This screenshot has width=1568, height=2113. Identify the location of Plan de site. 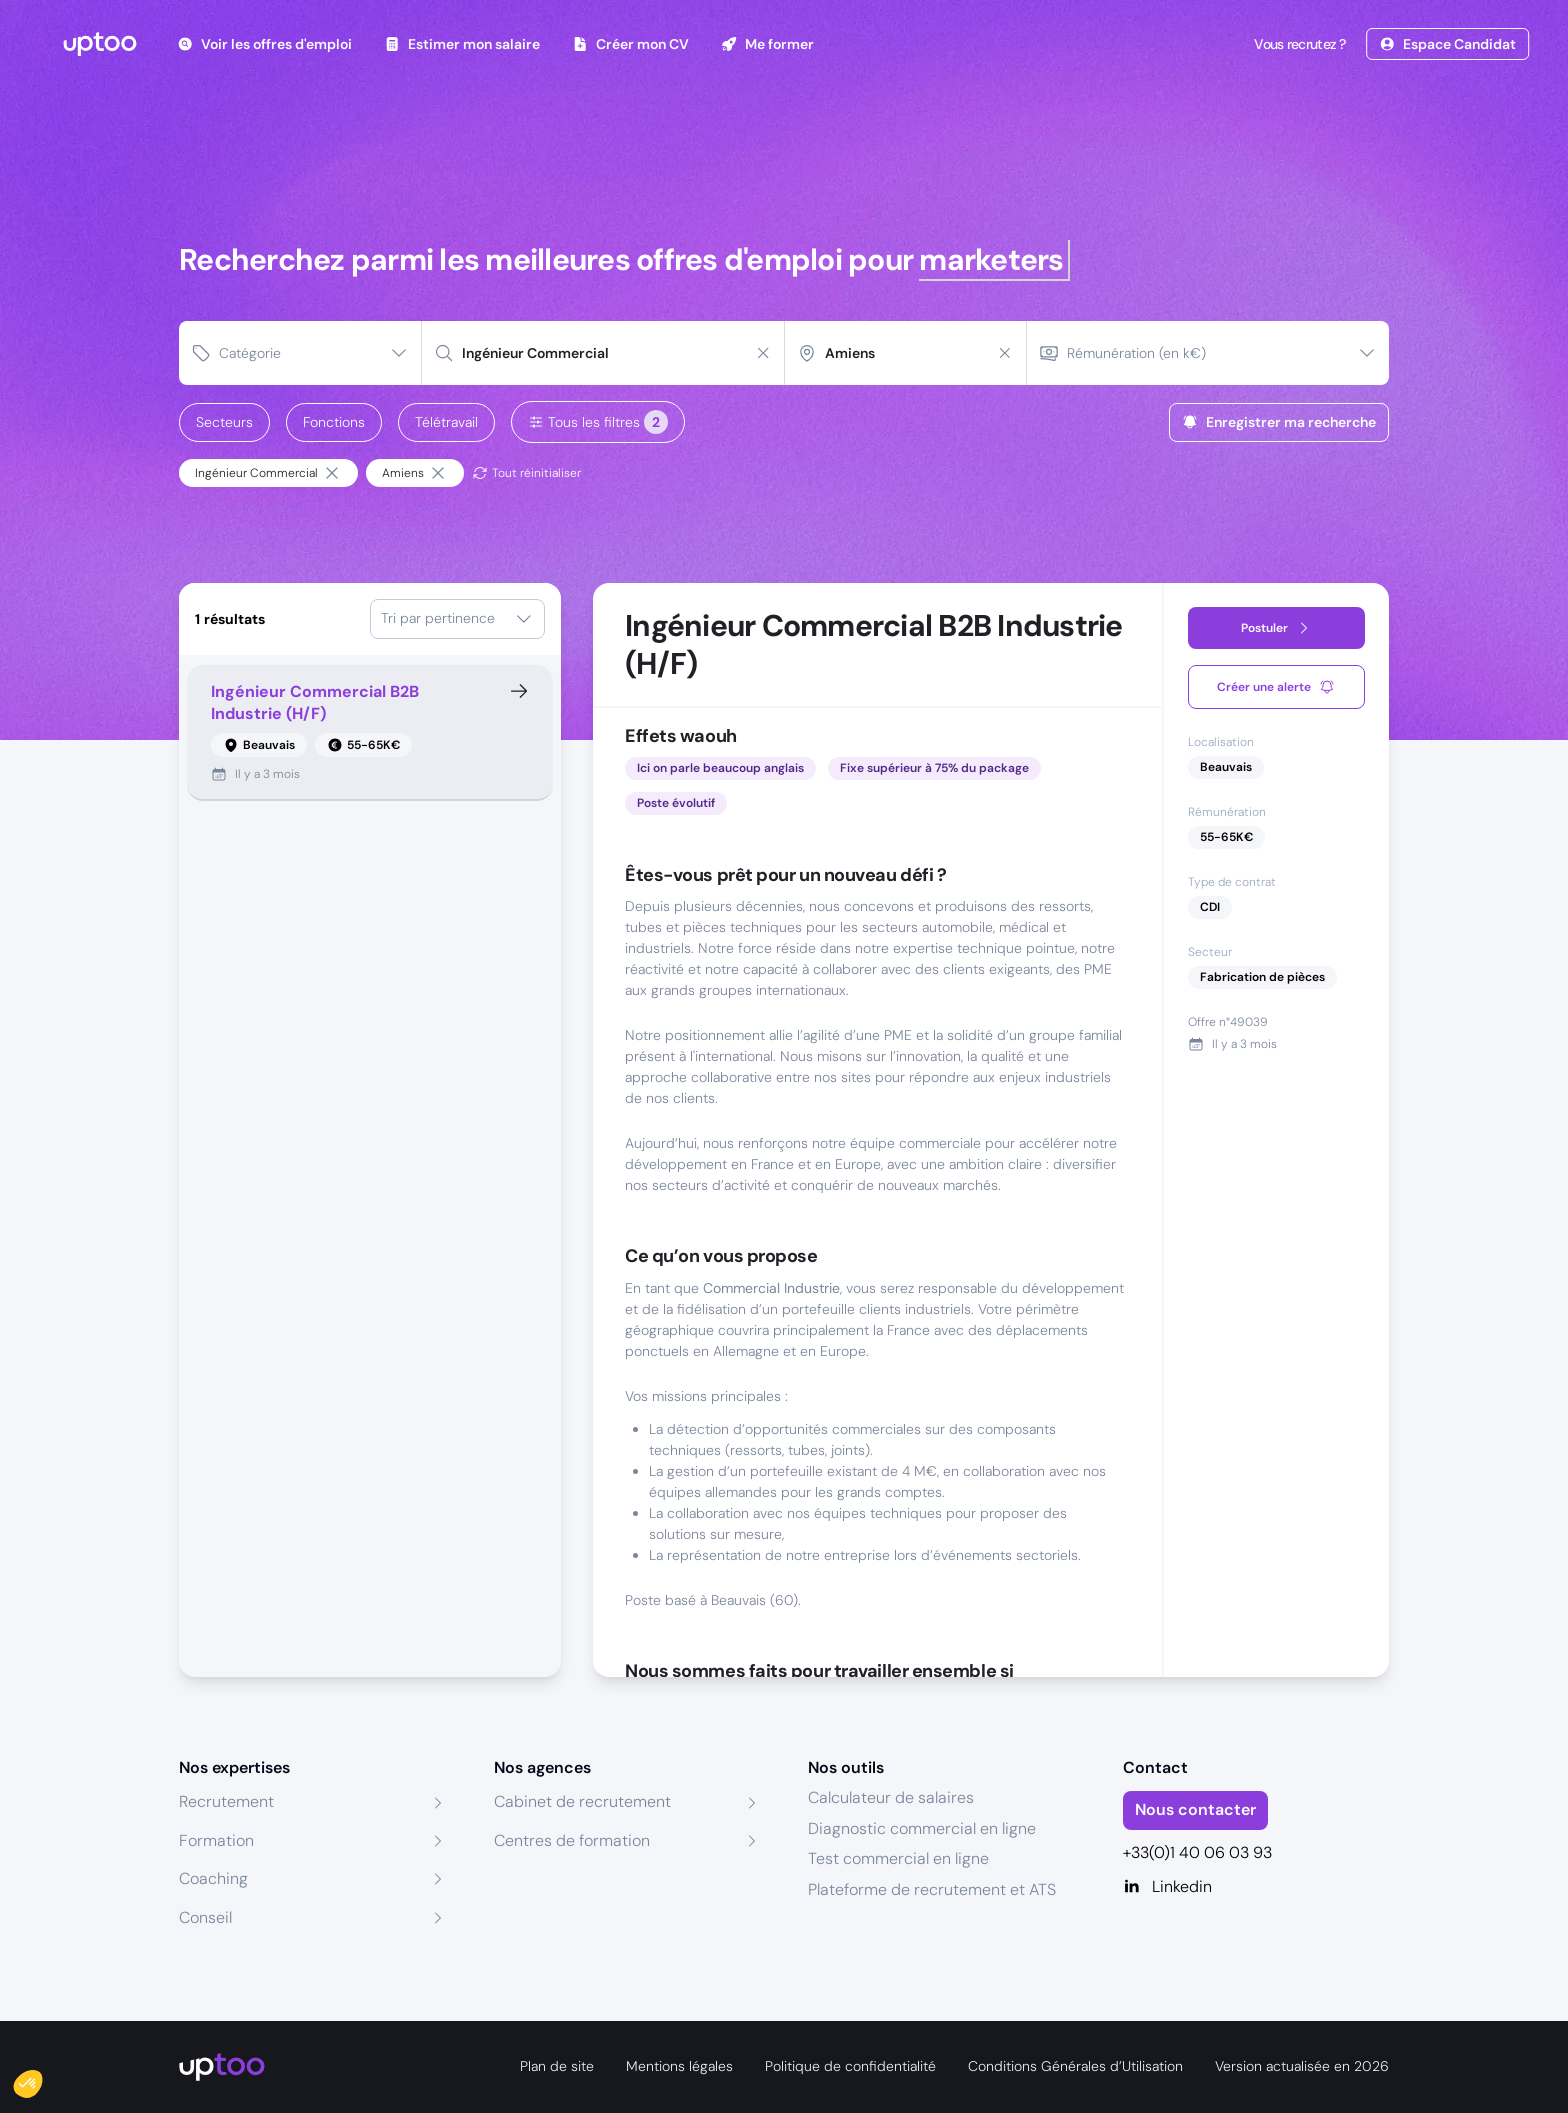
(557, 2066).